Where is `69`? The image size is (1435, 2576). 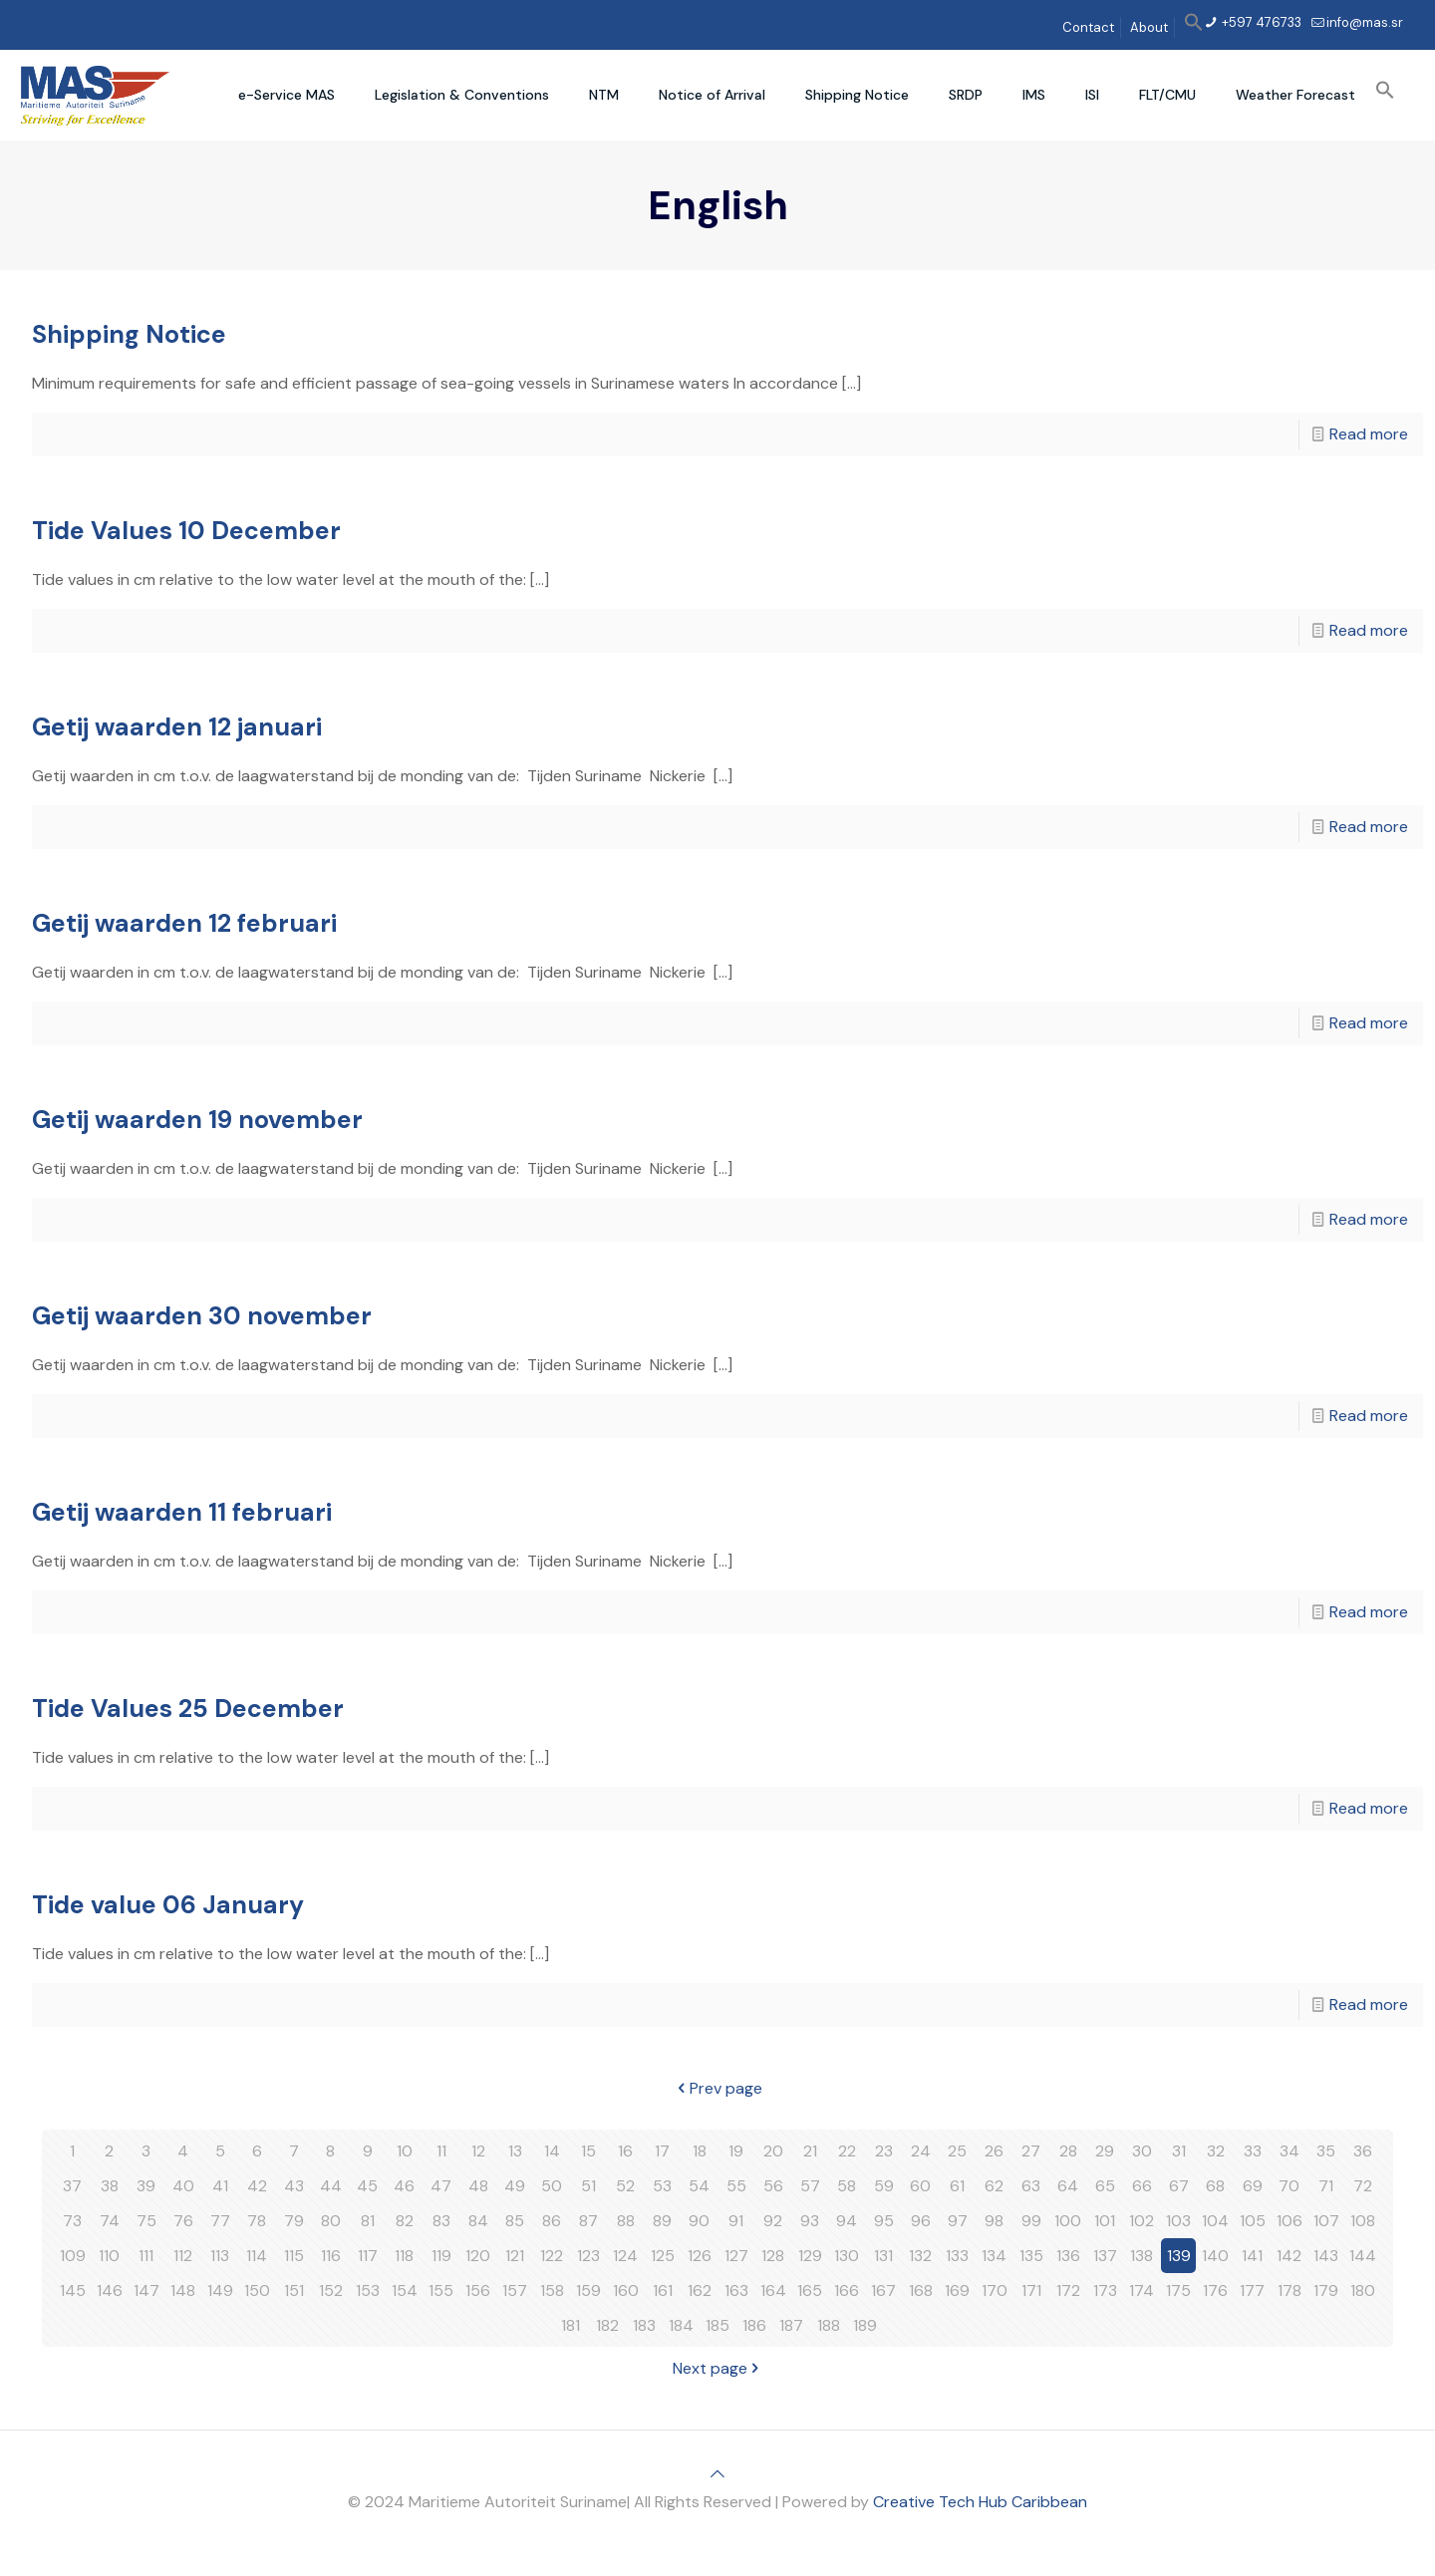 69 is located at coordinates (1253, 2185).